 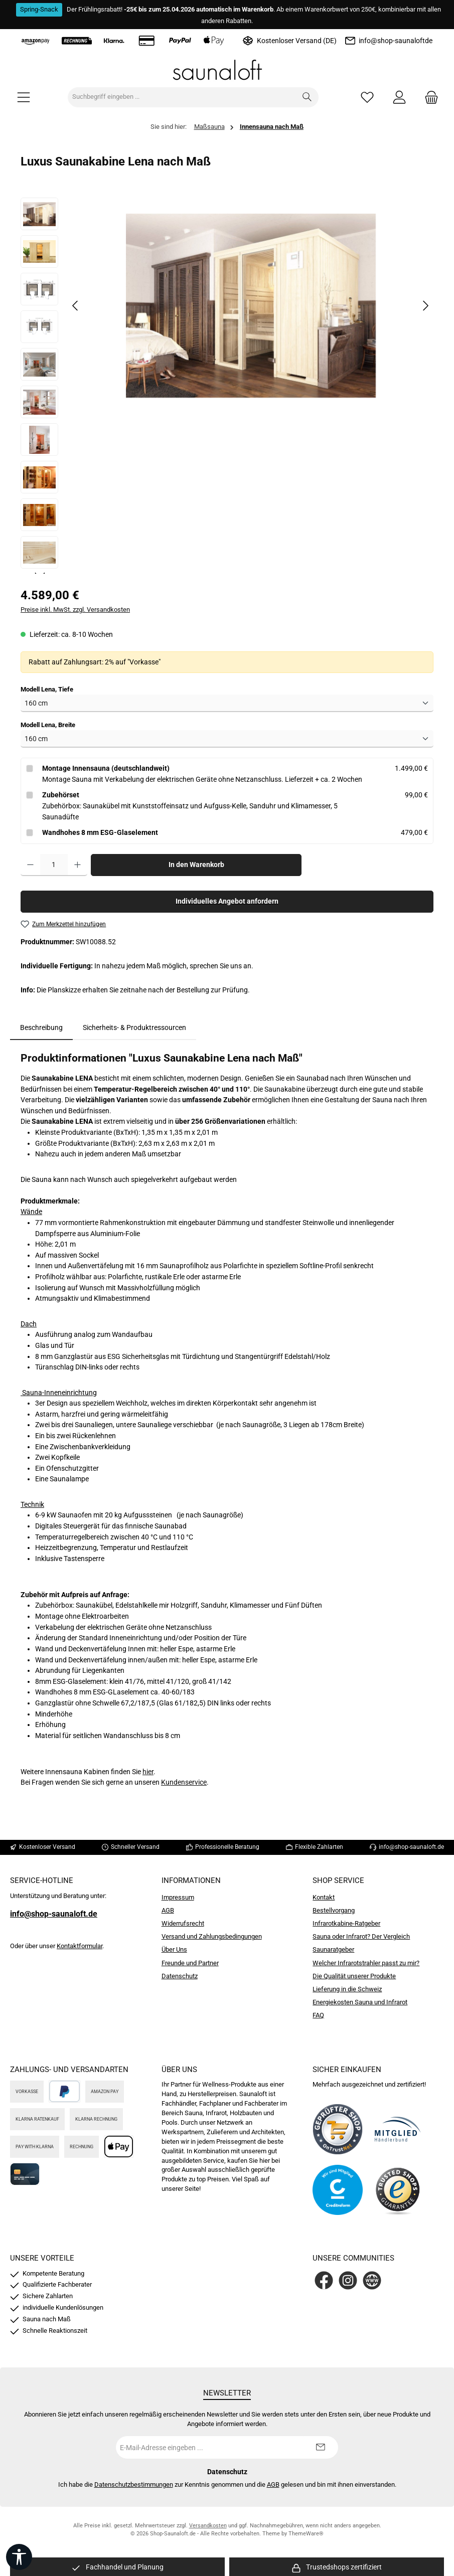 What do you see at coordinates (190, 1963) in the screenshot?
I see `Freunde und Partner` at bounding box center [190, 1963].